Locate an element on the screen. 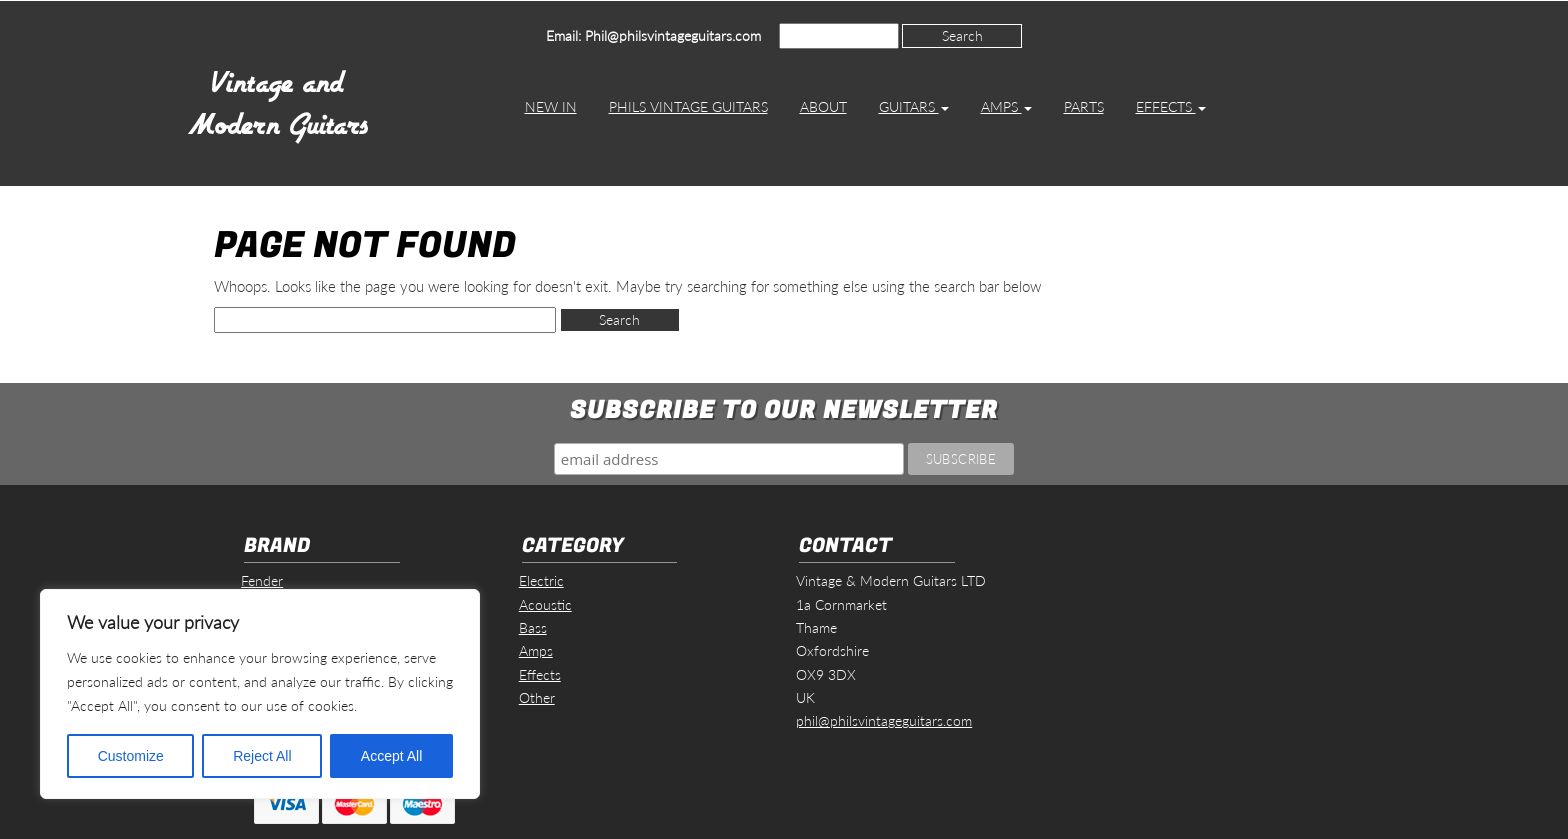 This screenshot has width=1568, height=839. Amps is located at coordinates (1006, 106).